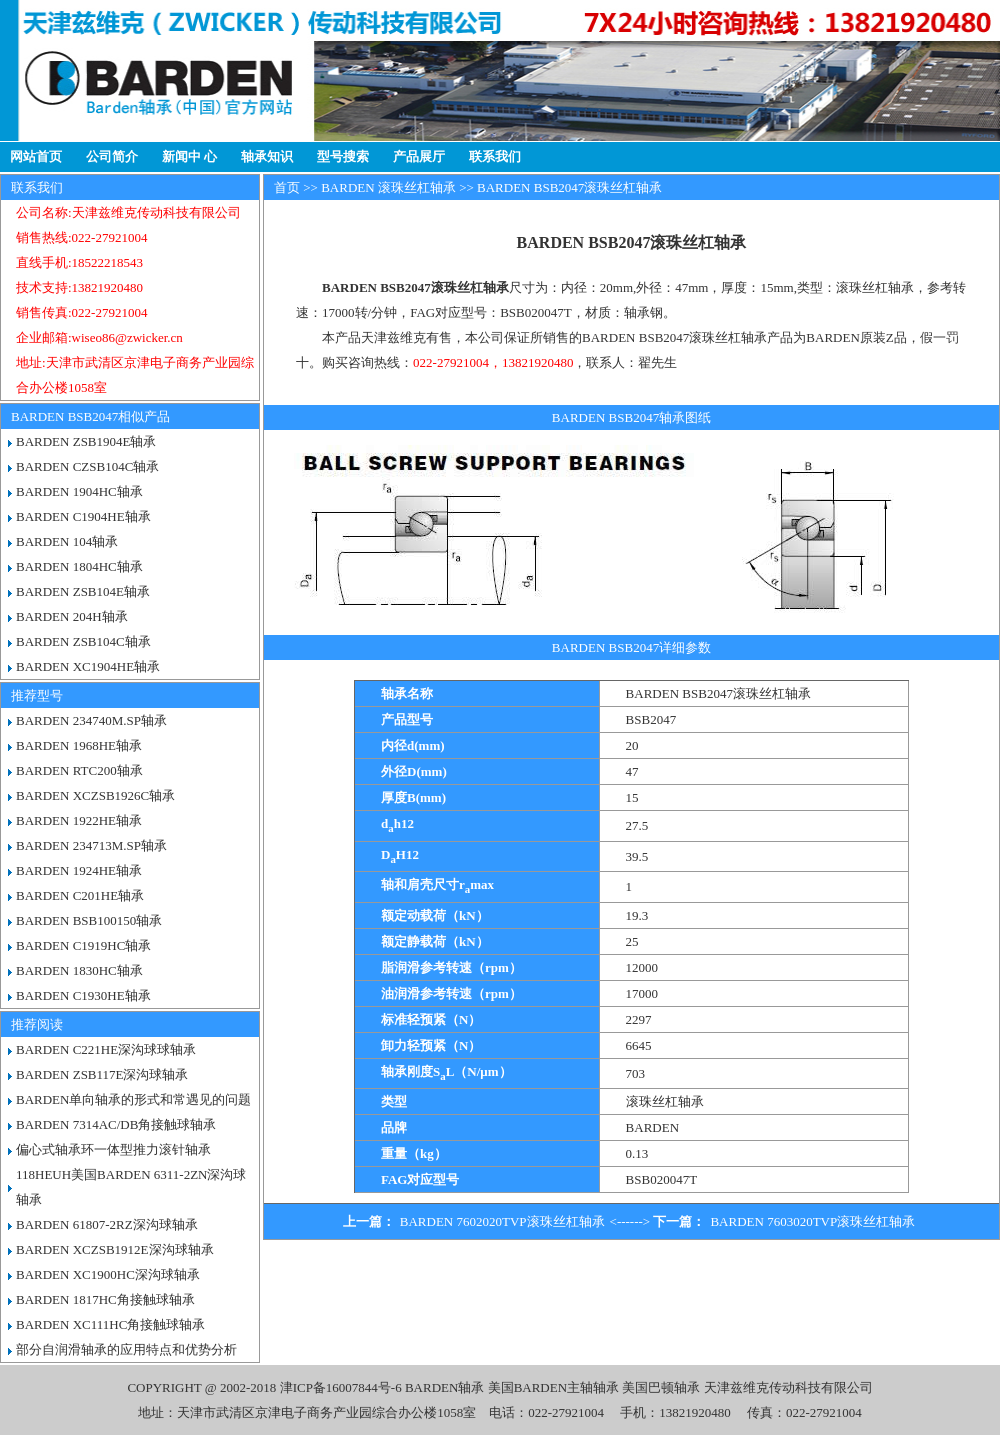  What do you see at coordinates (89, 920) in the screenshot?
I see `BARDEN BSB100150轴承` at bounding box center [89, 920].